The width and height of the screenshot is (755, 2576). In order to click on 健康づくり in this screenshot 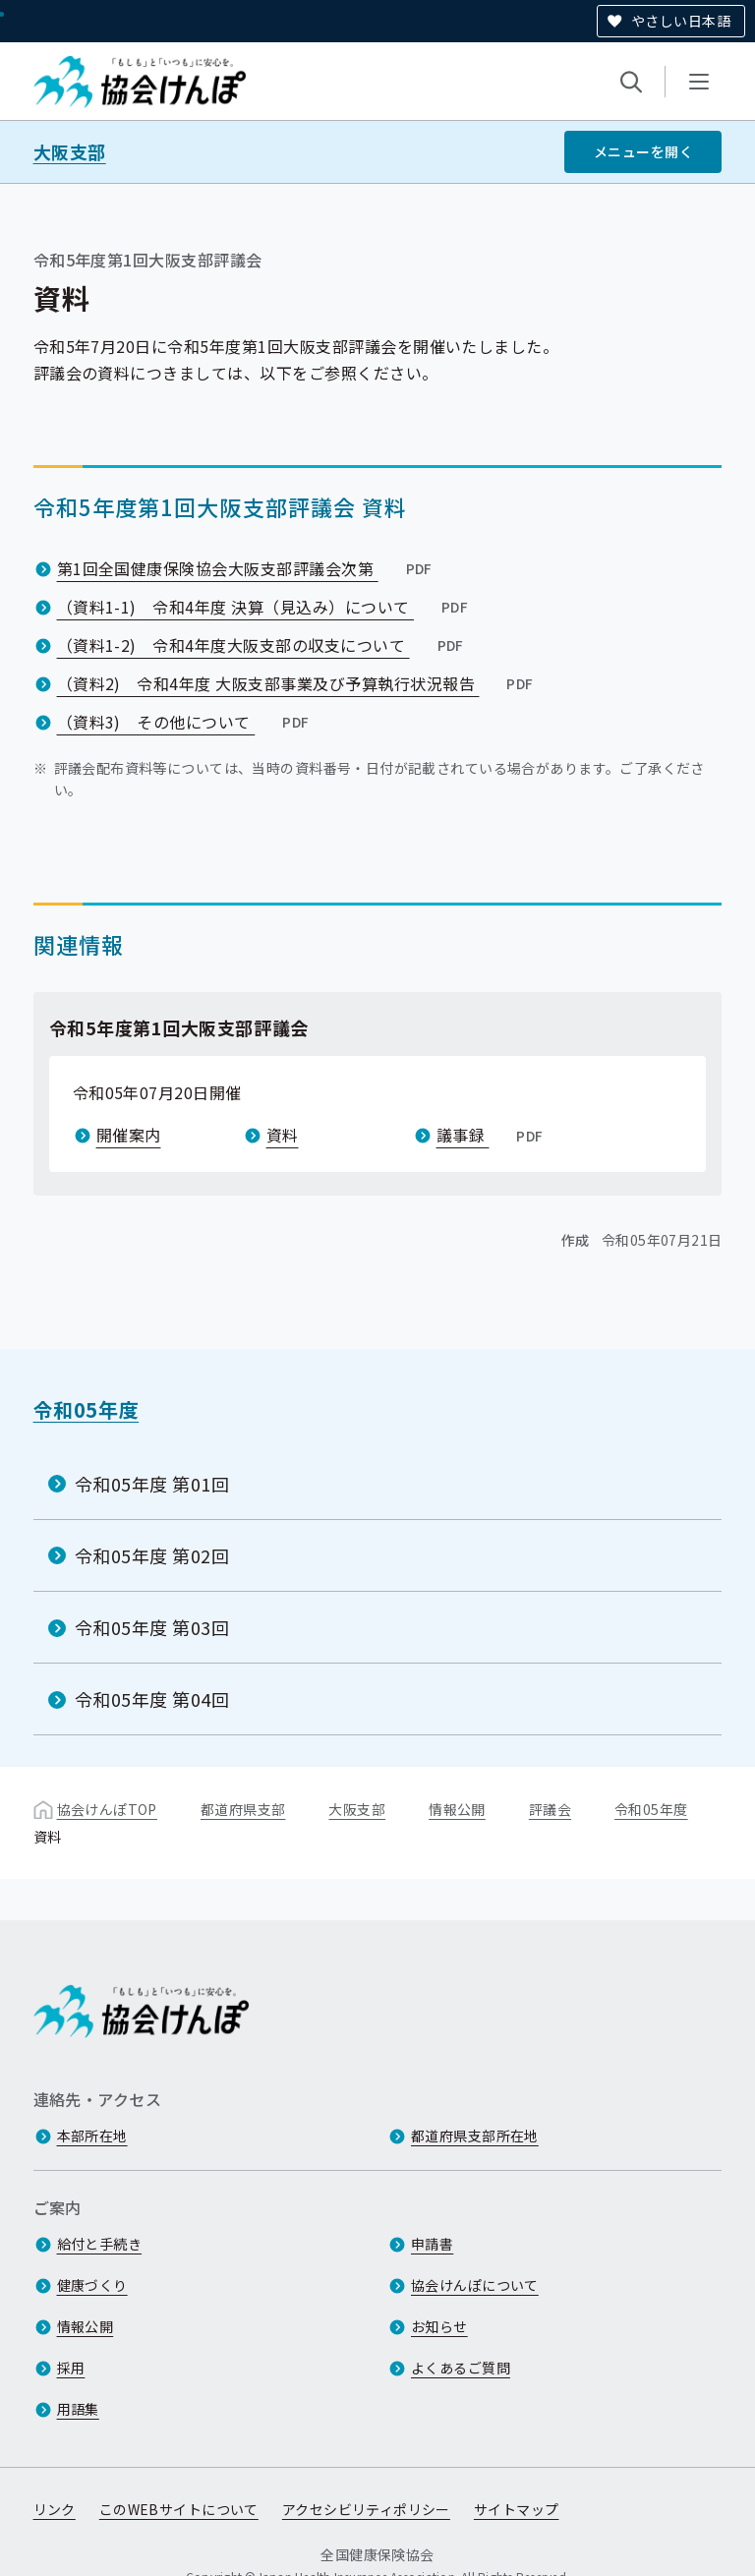, I will do `click(92, 2286)`.